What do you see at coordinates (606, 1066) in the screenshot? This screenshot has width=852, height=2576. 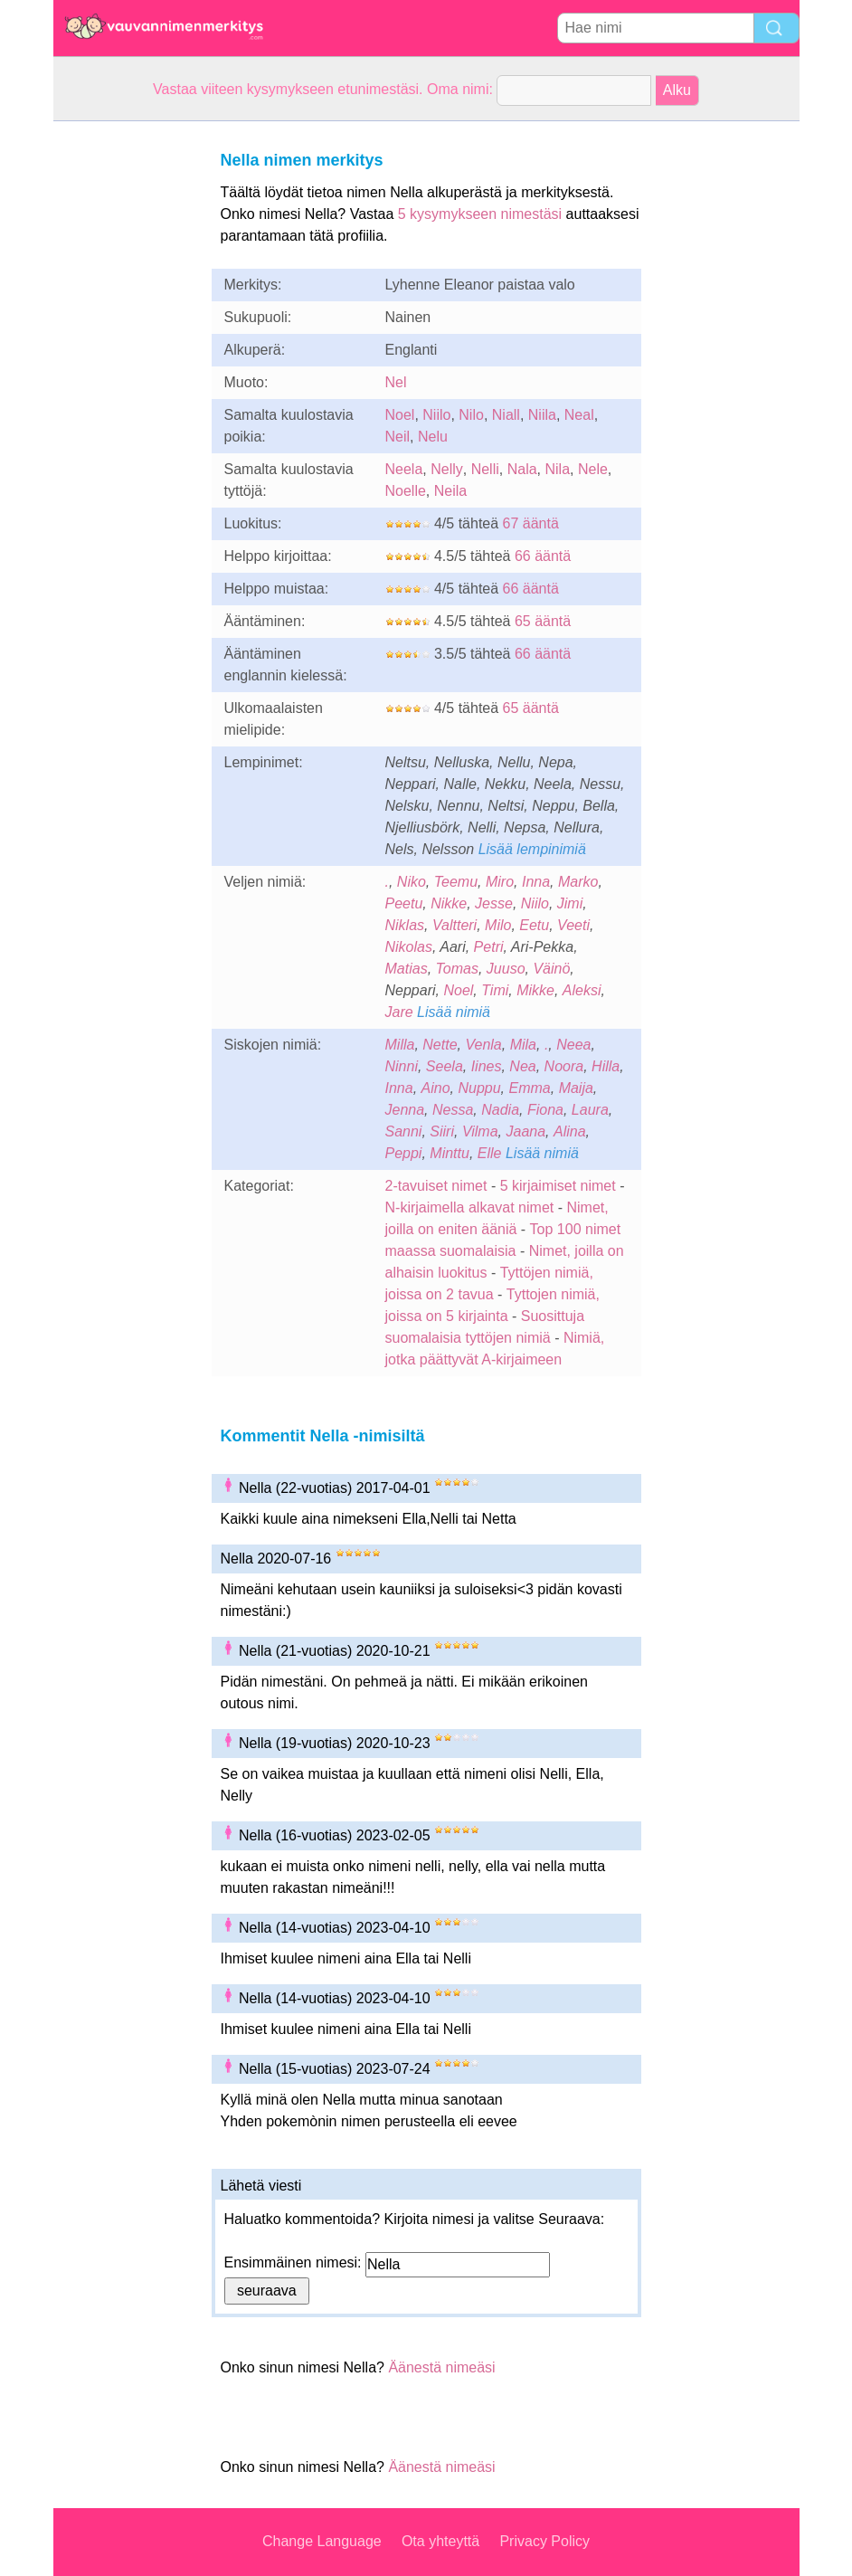 I see `Hilla` at bounding box center [606, 1066].